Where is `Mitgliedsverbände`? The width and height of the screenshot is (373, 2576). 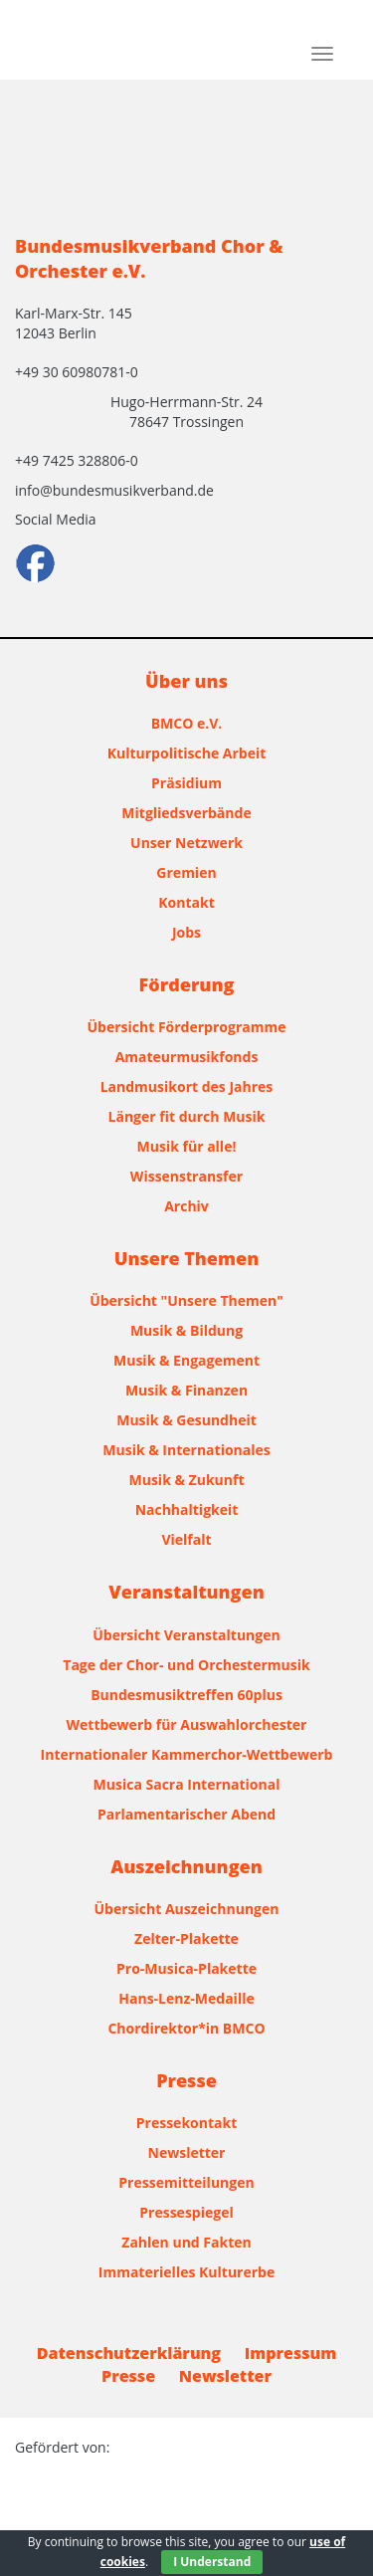 Mitgliedsverbände is located at coordinates (186, 812).